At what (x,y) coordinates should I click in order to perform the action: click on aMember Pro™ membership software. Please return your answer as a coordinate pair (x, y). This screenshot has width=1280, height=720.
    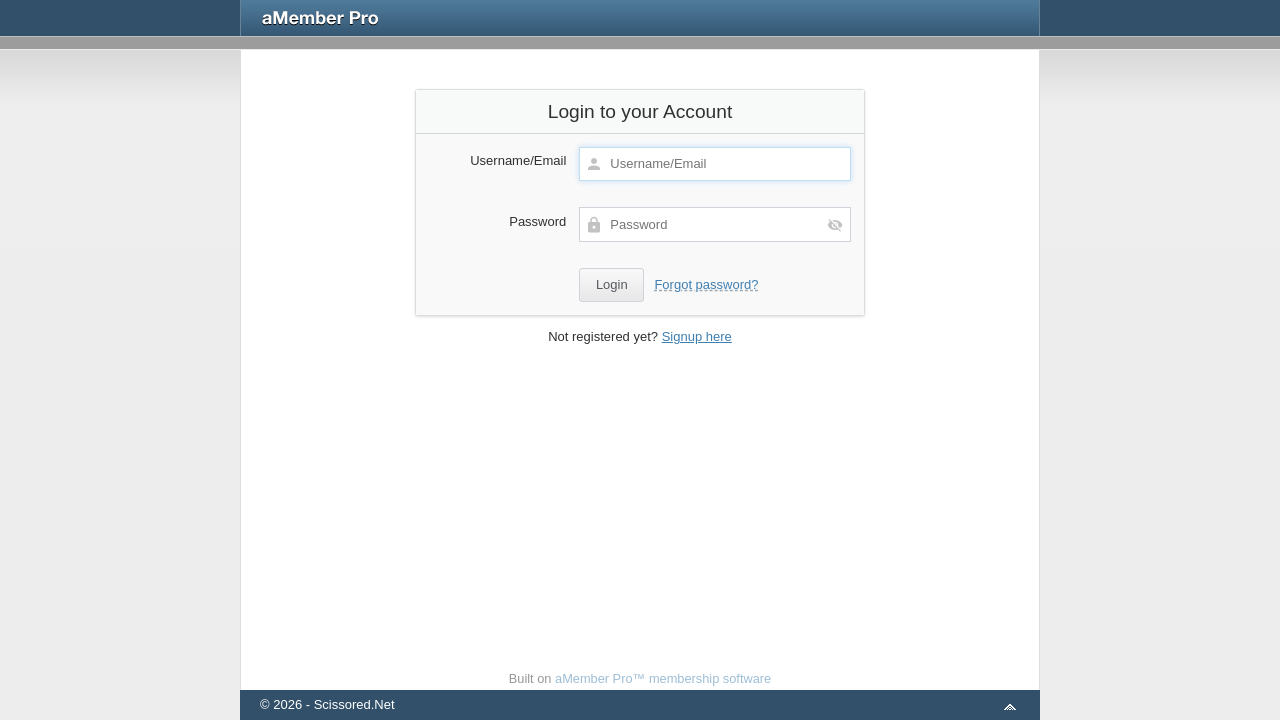
    Looking at the image, I should click on (663, 678).